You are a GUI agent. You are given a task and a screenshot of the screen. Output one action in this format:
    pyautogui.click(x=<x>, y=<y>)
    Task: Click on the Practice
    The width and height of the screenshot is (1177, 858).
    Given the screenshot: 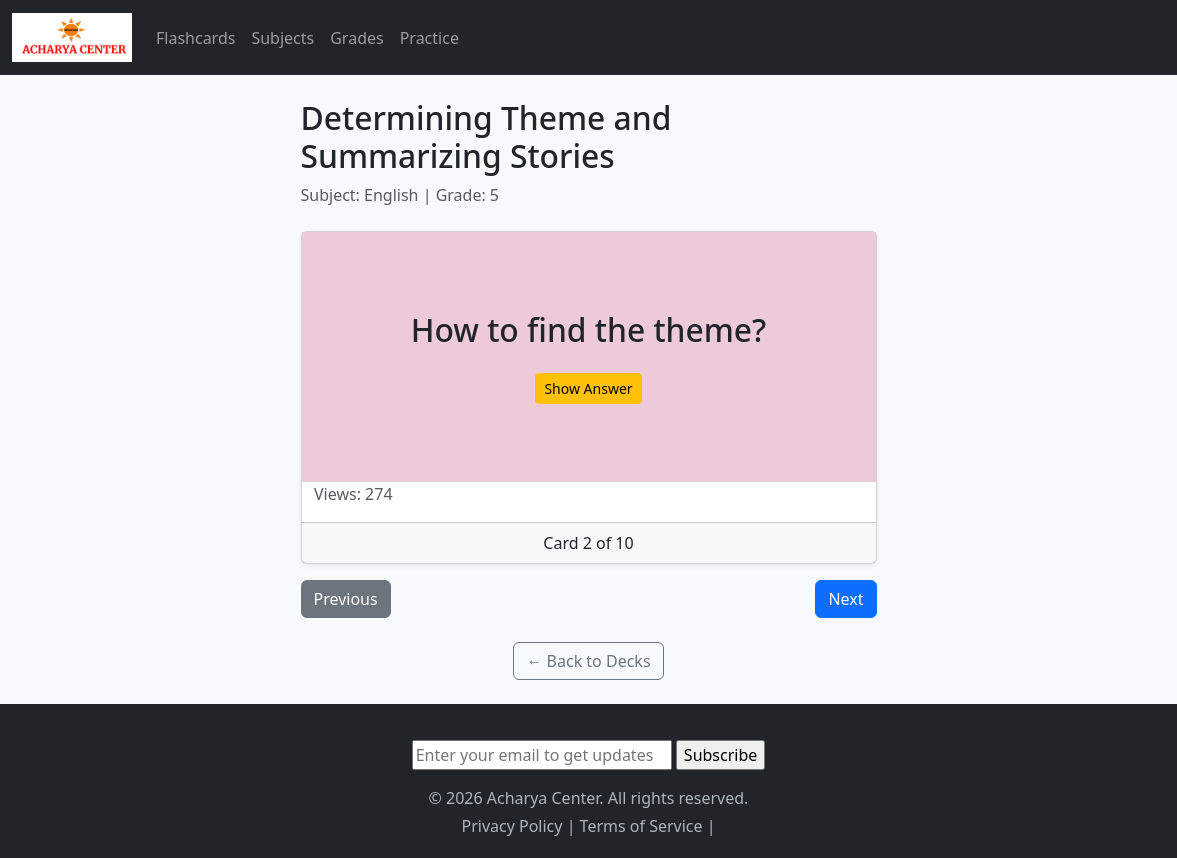 What is the action you would take?
    pyautogui.click(x=429, y=38)
    